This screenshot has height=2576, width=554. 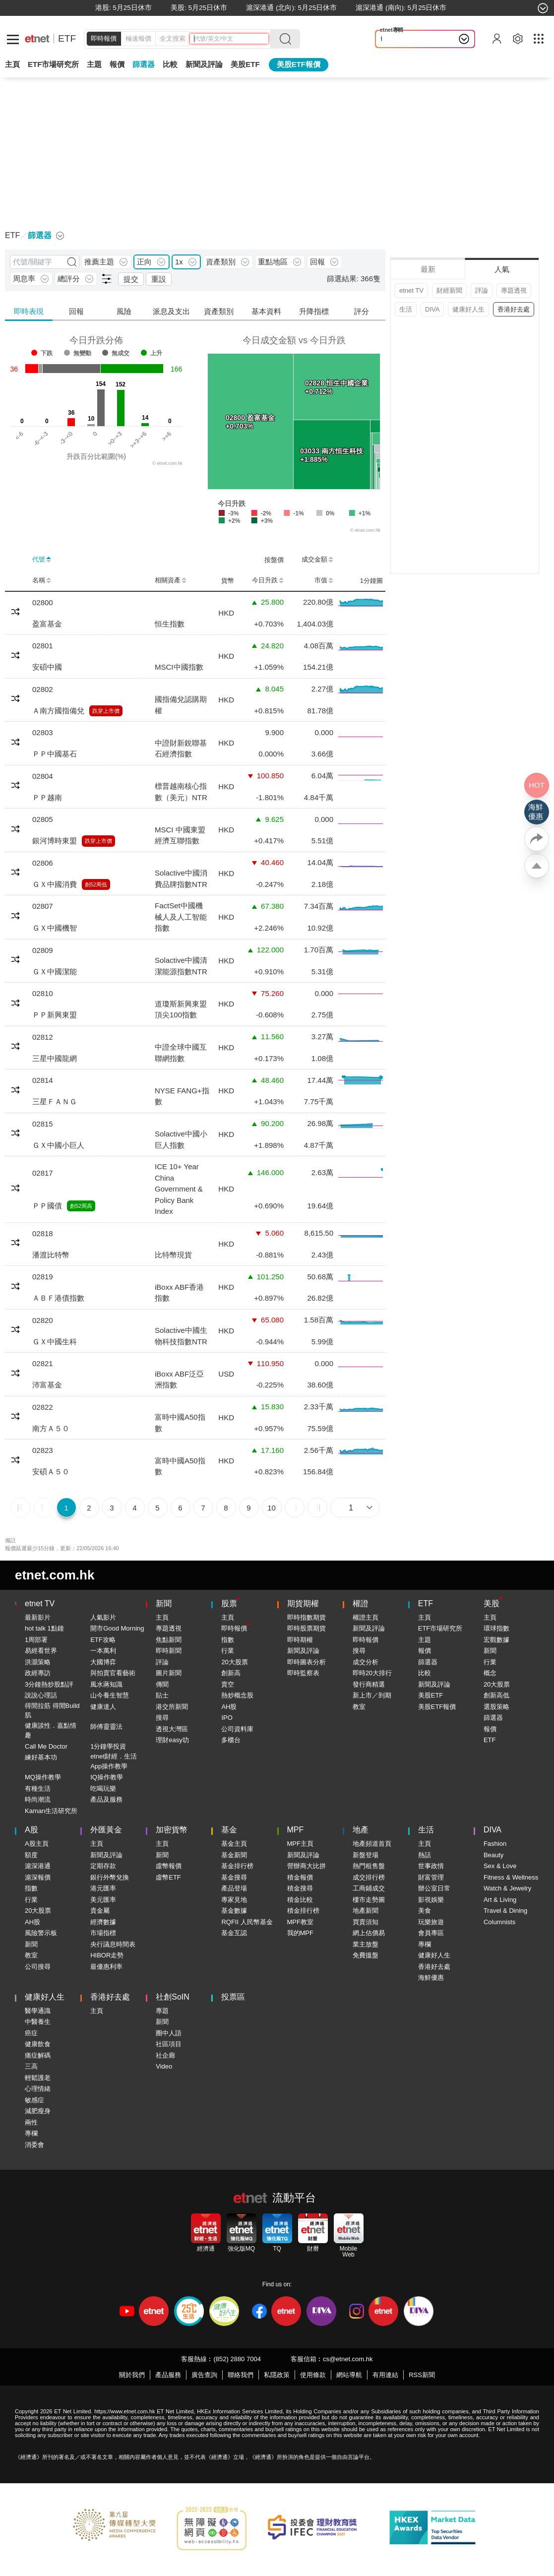 I want to click on [Home], so click(x=37, y=39).